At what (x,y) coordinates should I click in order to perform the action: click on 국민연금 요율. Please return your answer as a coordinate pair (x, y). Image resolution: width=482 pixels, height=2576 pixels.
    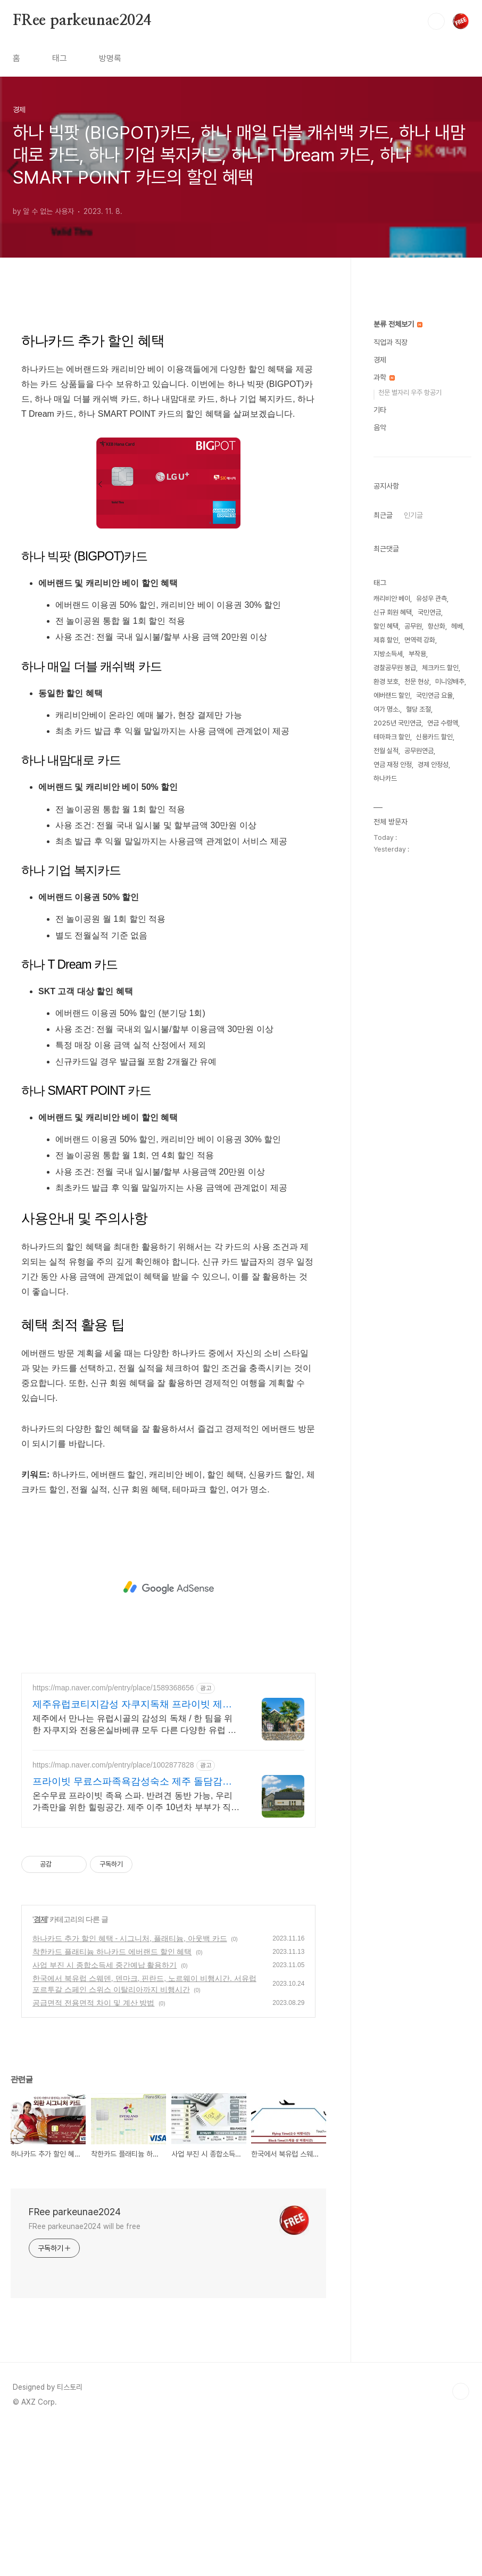
    Looking at the image, I should click on (434, 1015).